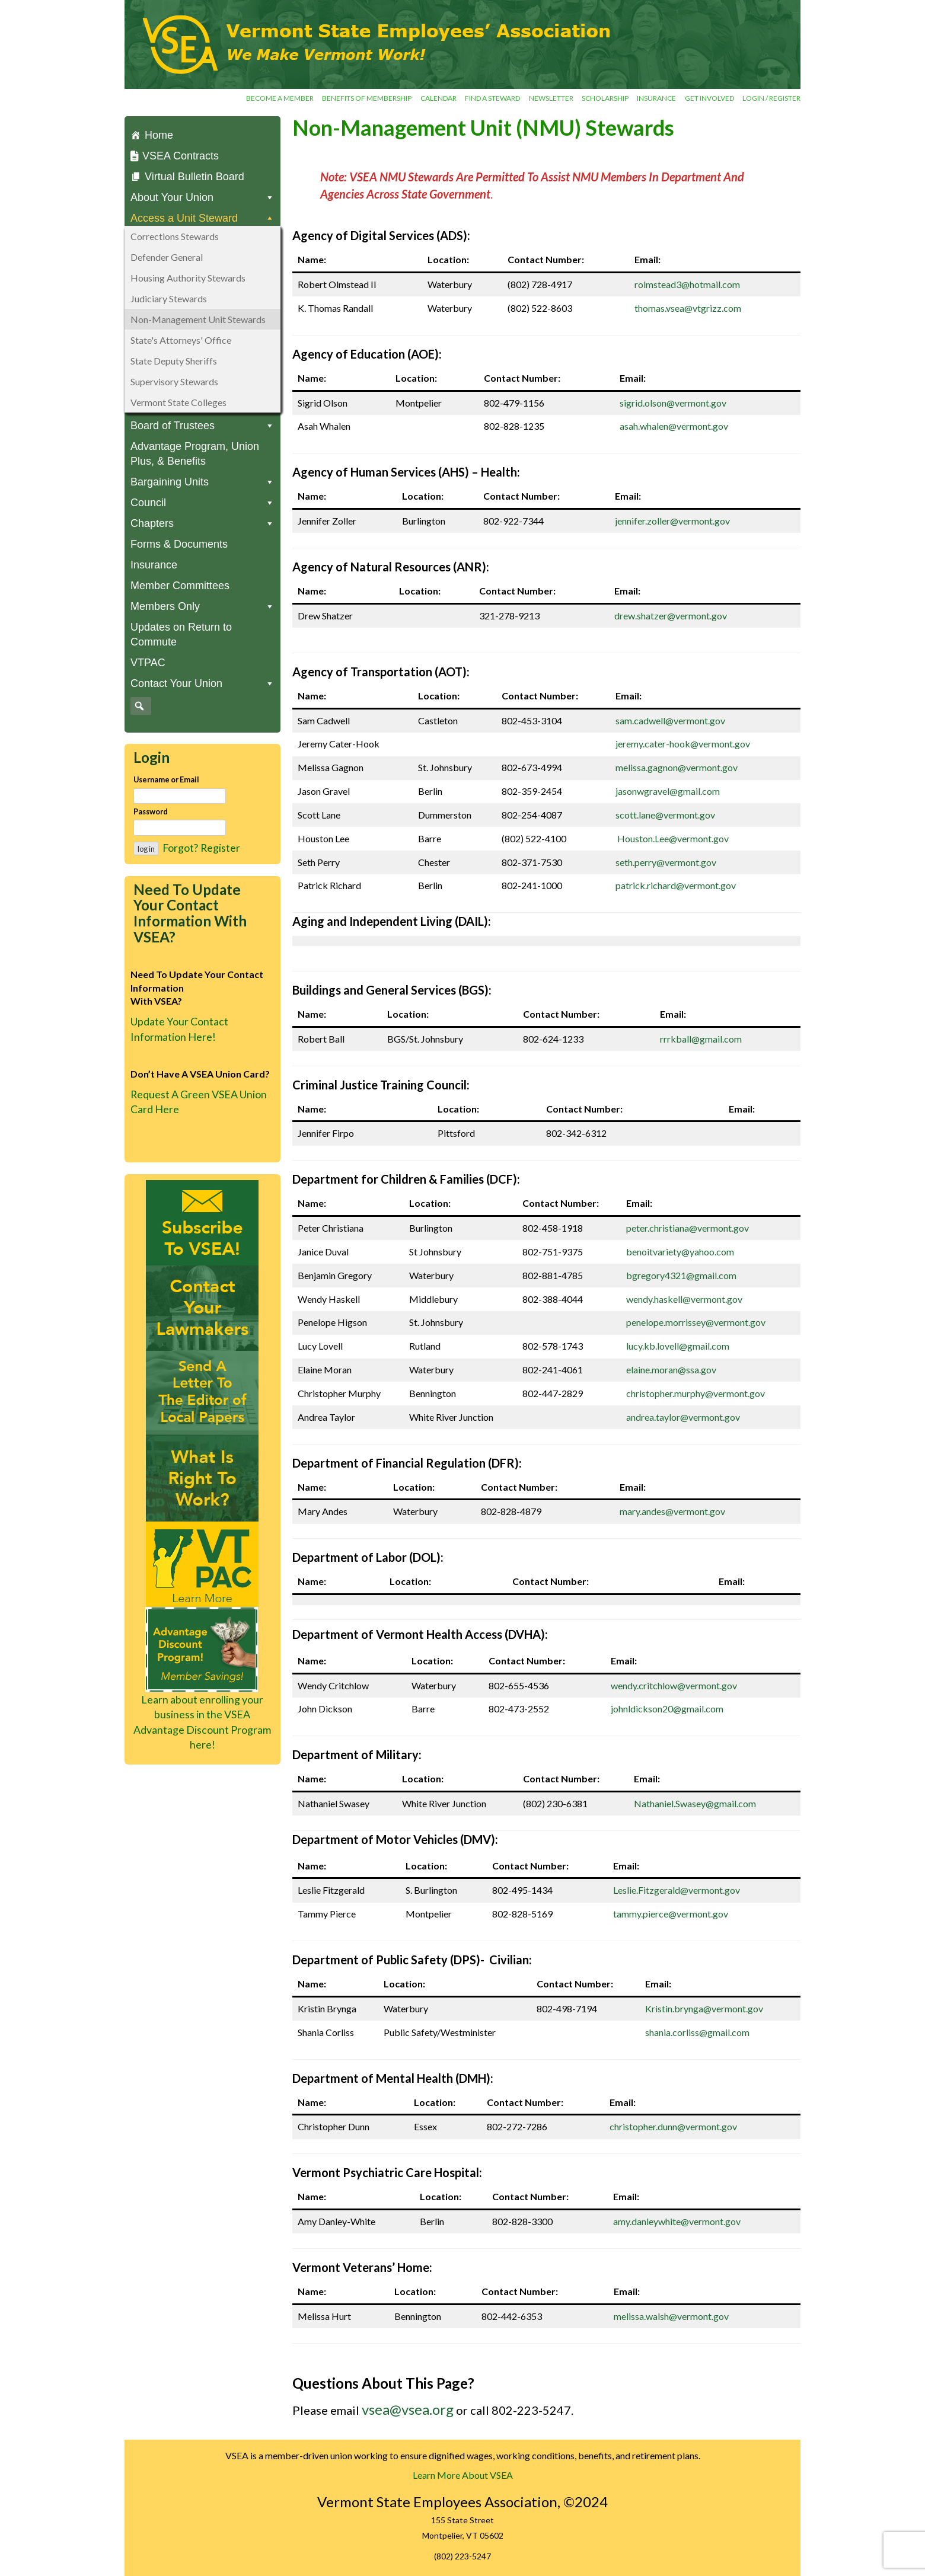 The image size is (925, 2576). I want to click on Council, so click(202, 503).